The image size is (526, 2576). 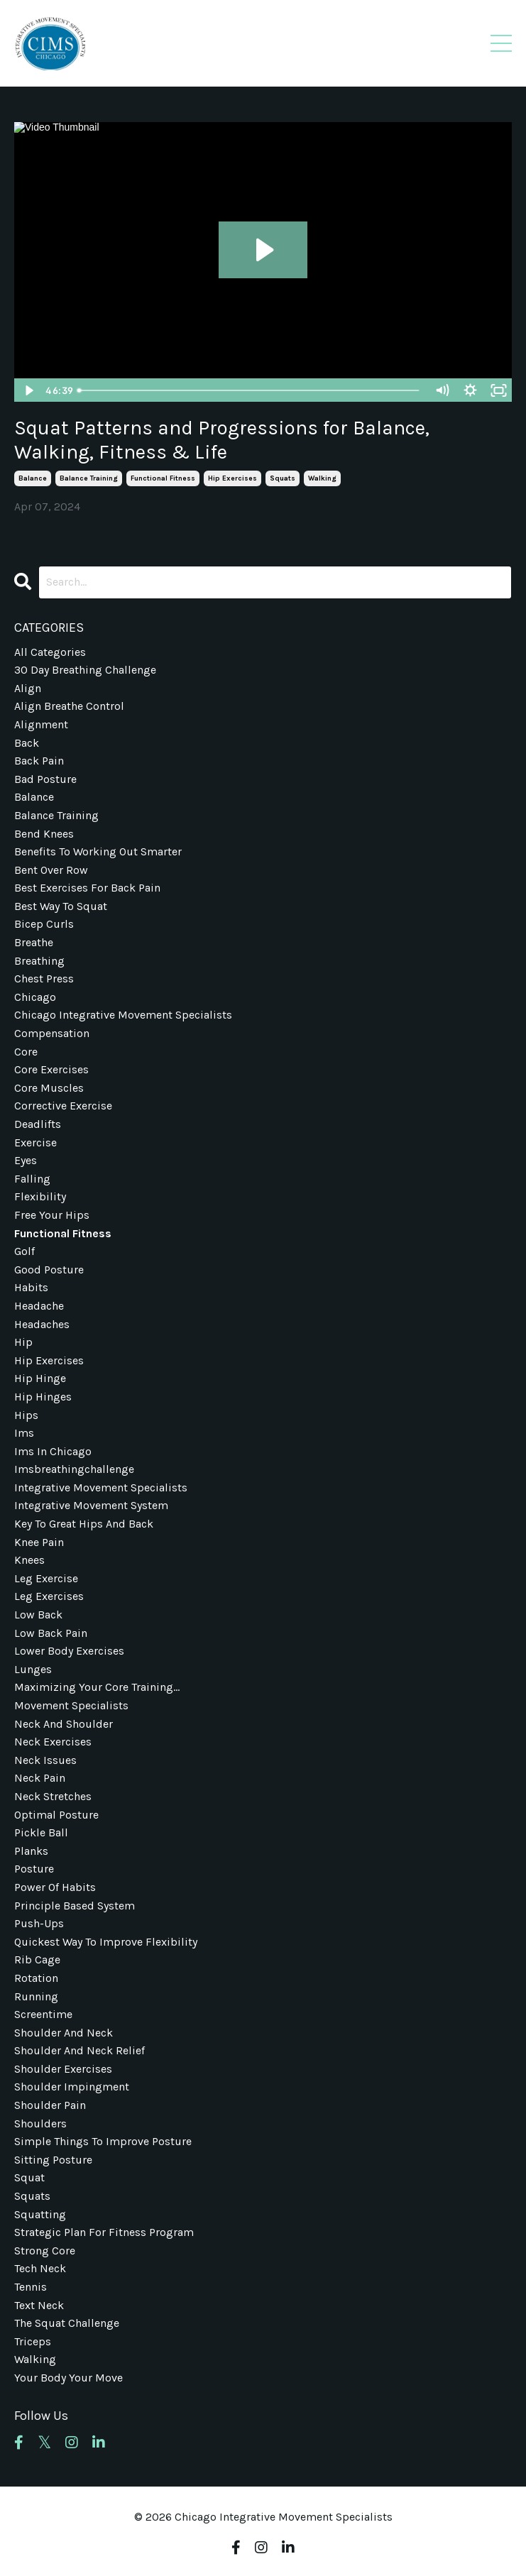 What do you see at coordinates (32, 478) in the screenshot?
I see `balance` at bounding box center [32, 478].